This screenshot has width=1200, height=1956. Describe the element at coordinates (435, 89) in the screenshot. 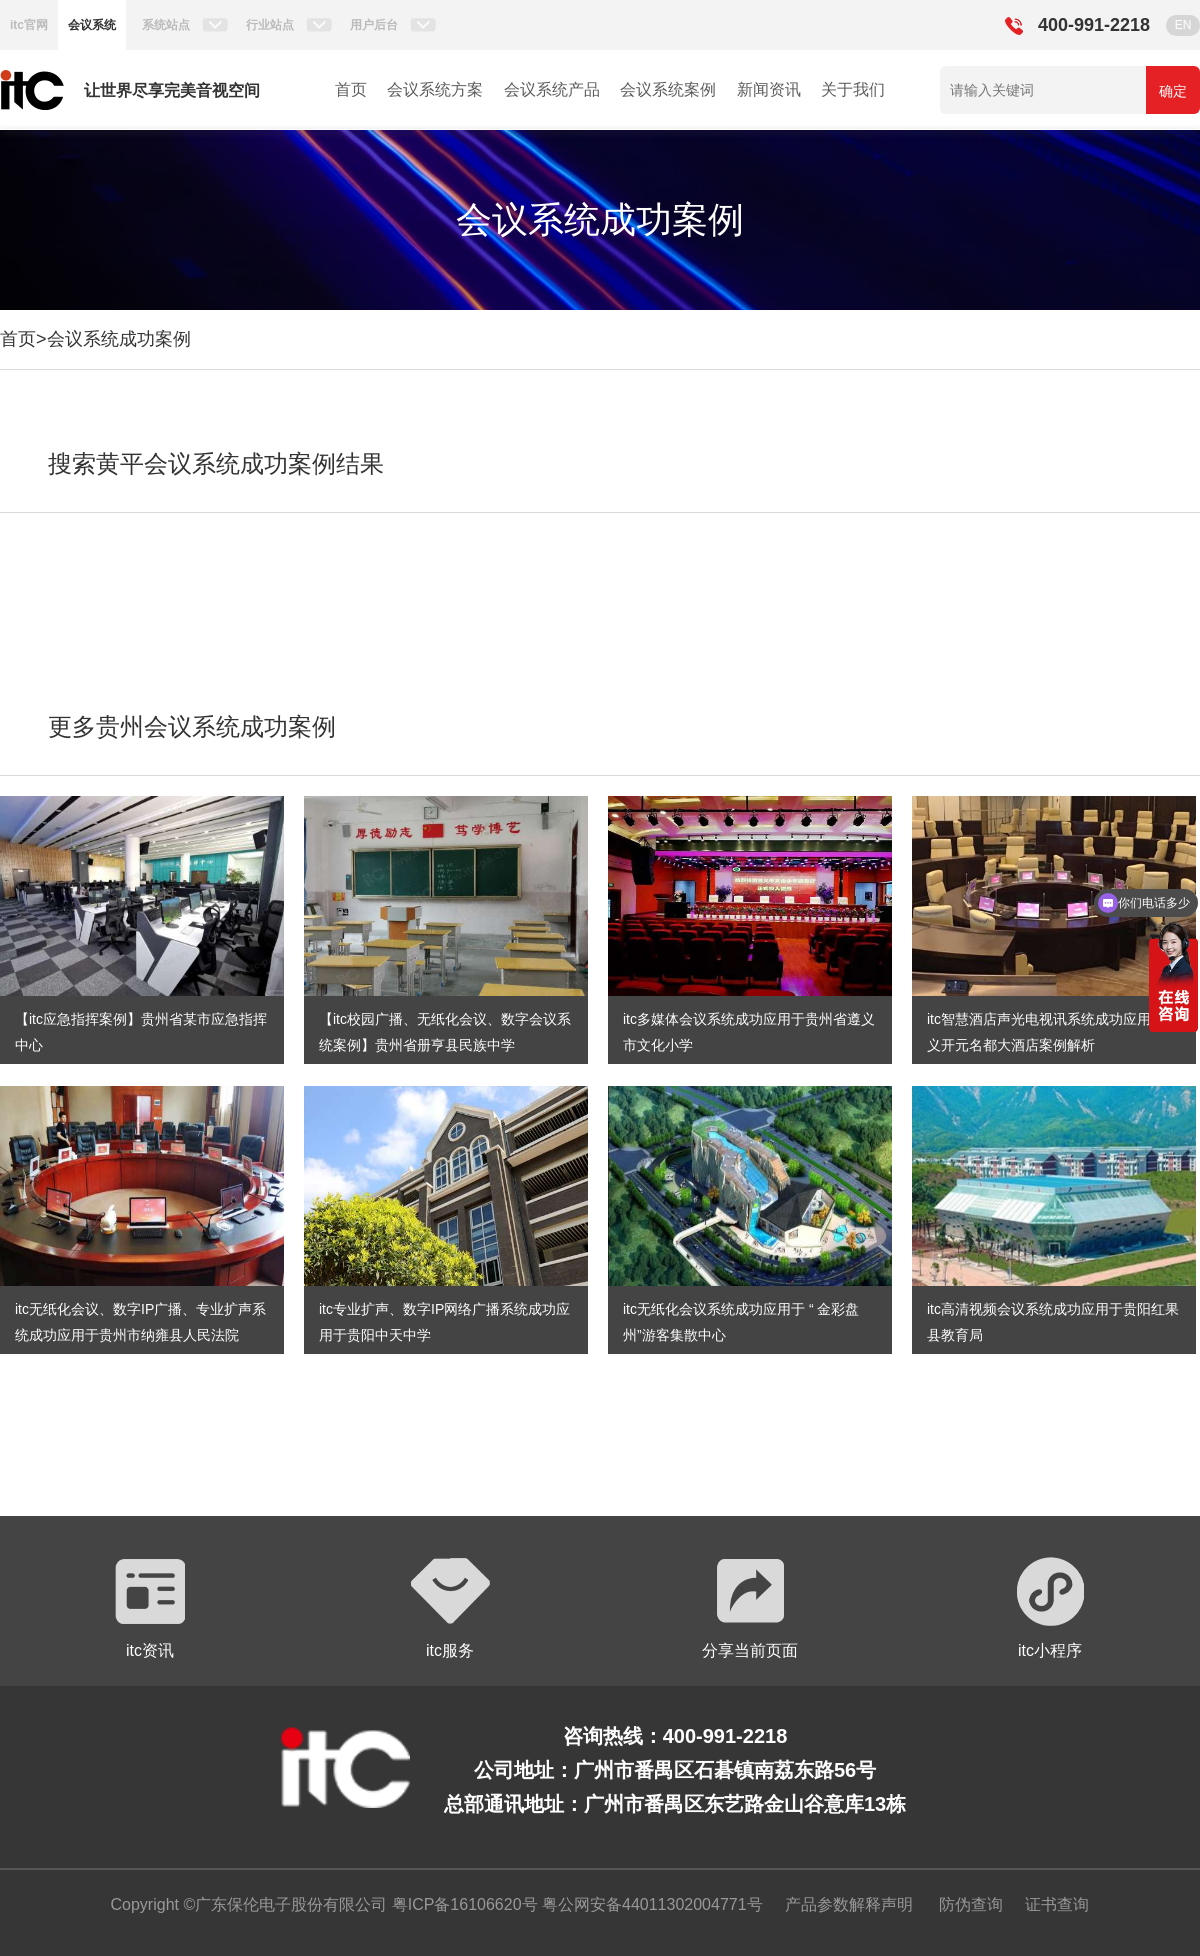

I see `会议系统方案` at that location.